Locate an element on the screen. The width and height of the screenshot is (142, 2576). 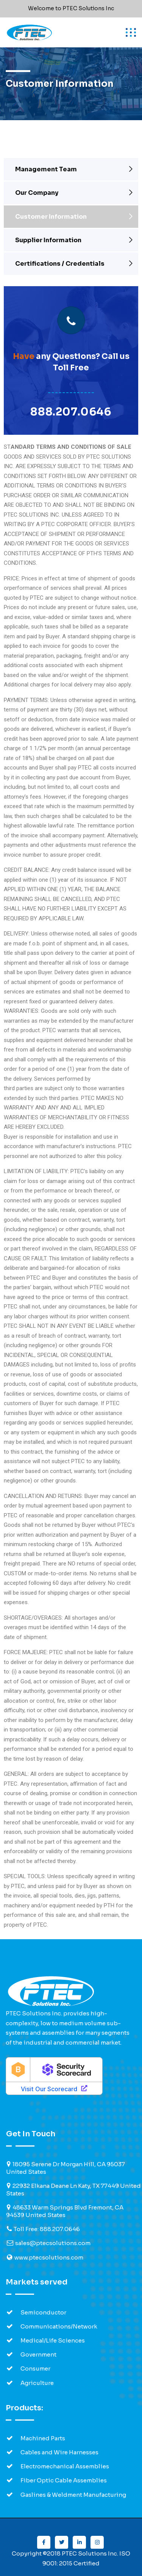
sales@ptecsolutions.com is located at coordinates (53, 2243).